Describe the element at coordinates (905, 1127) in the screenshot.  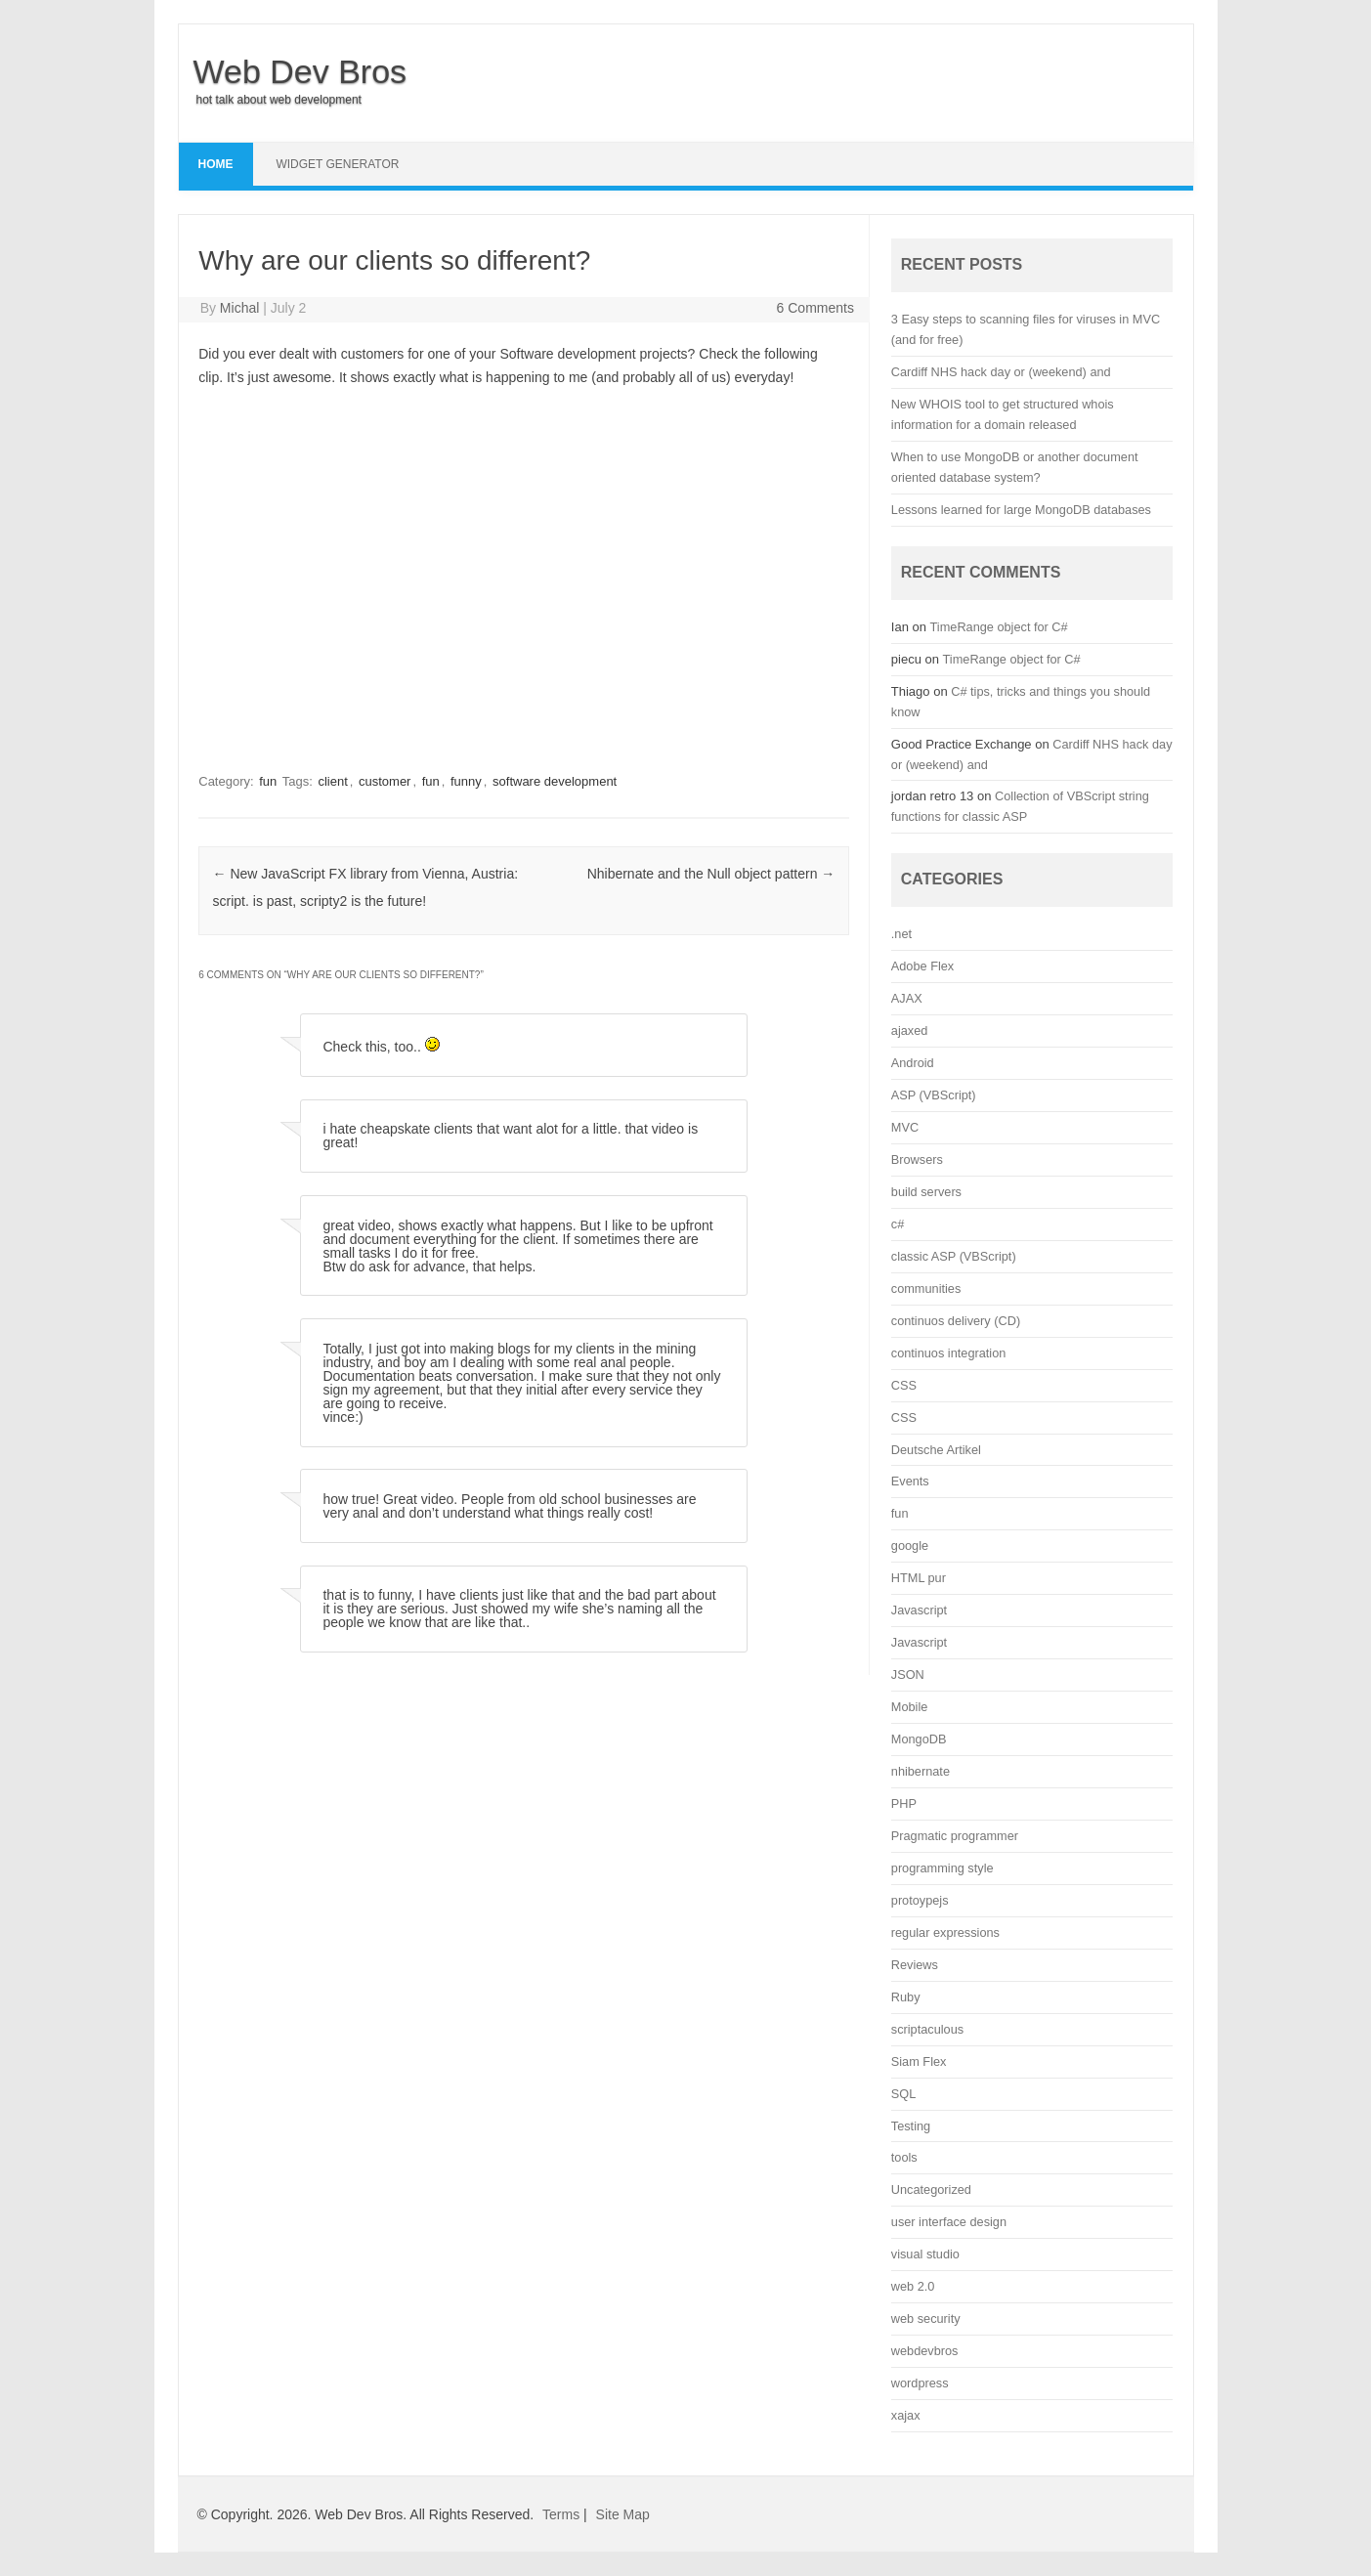
I see `MVC` at that location.